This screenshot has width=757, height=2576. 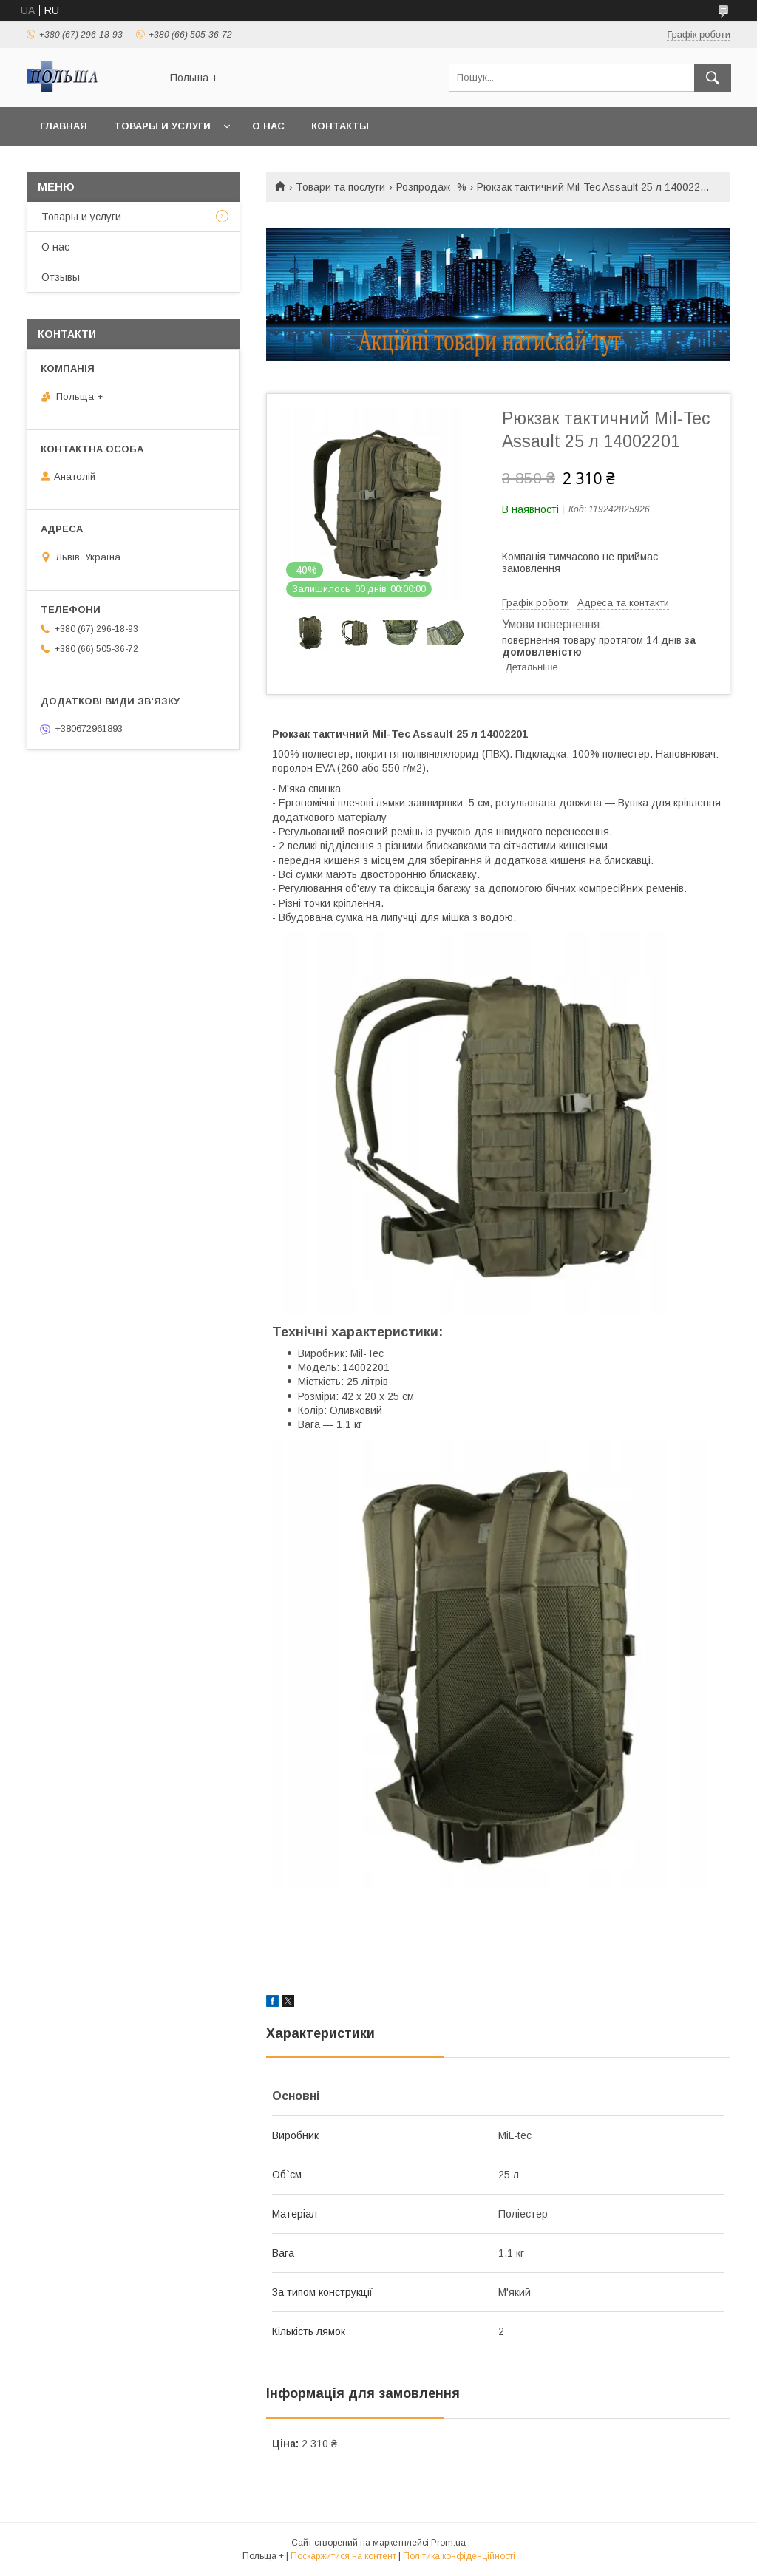 I want to click on Товары и услуги, so click(x=162, y=126).